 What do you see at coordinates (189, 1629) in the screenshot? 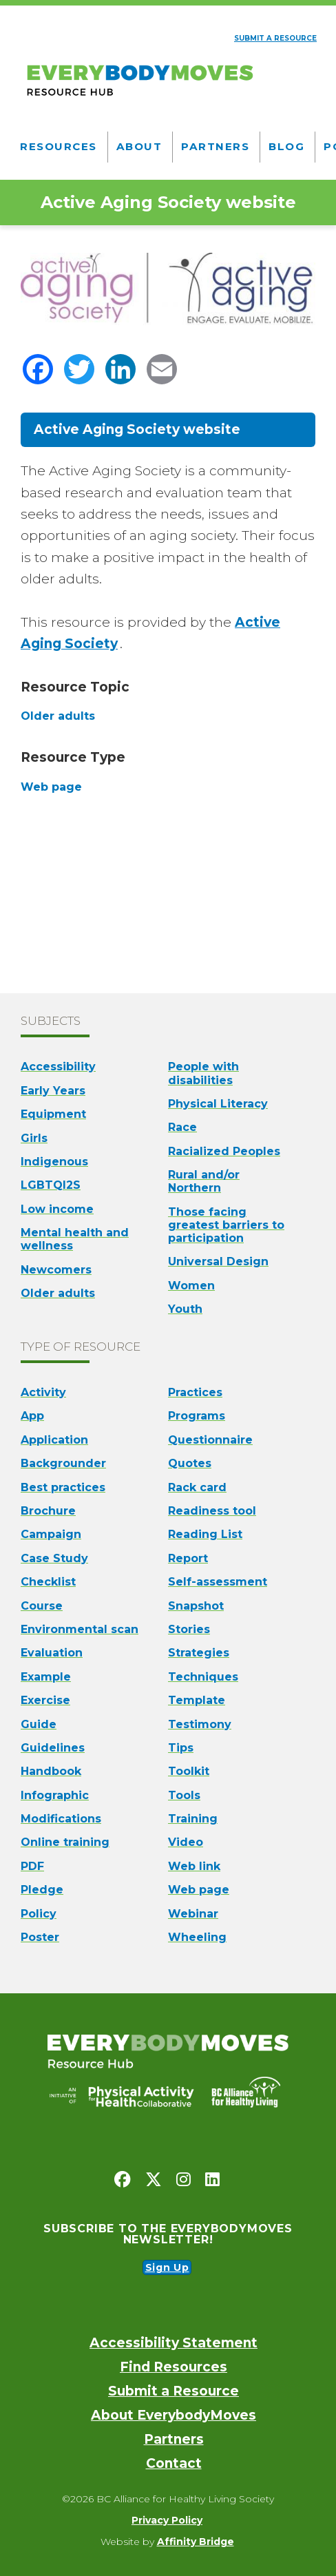
I see `Stories` at bounding box center [189, 1629].